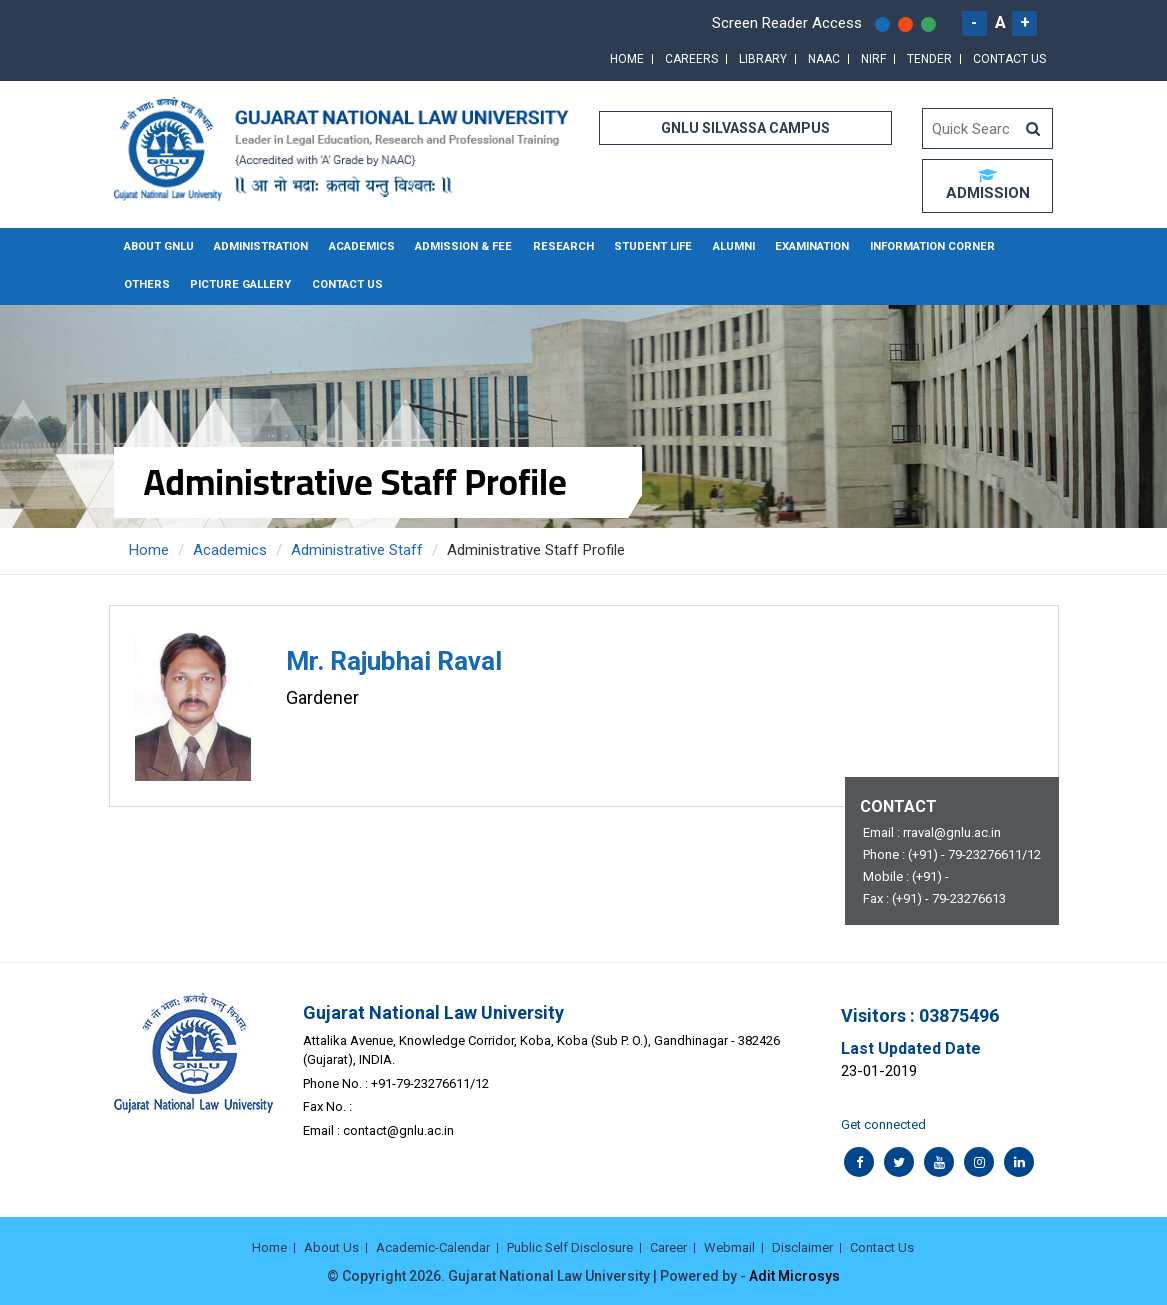  Describe the element at coordinates (787, 23) in the screenshot. I see `Screen Reader Access` at that location.